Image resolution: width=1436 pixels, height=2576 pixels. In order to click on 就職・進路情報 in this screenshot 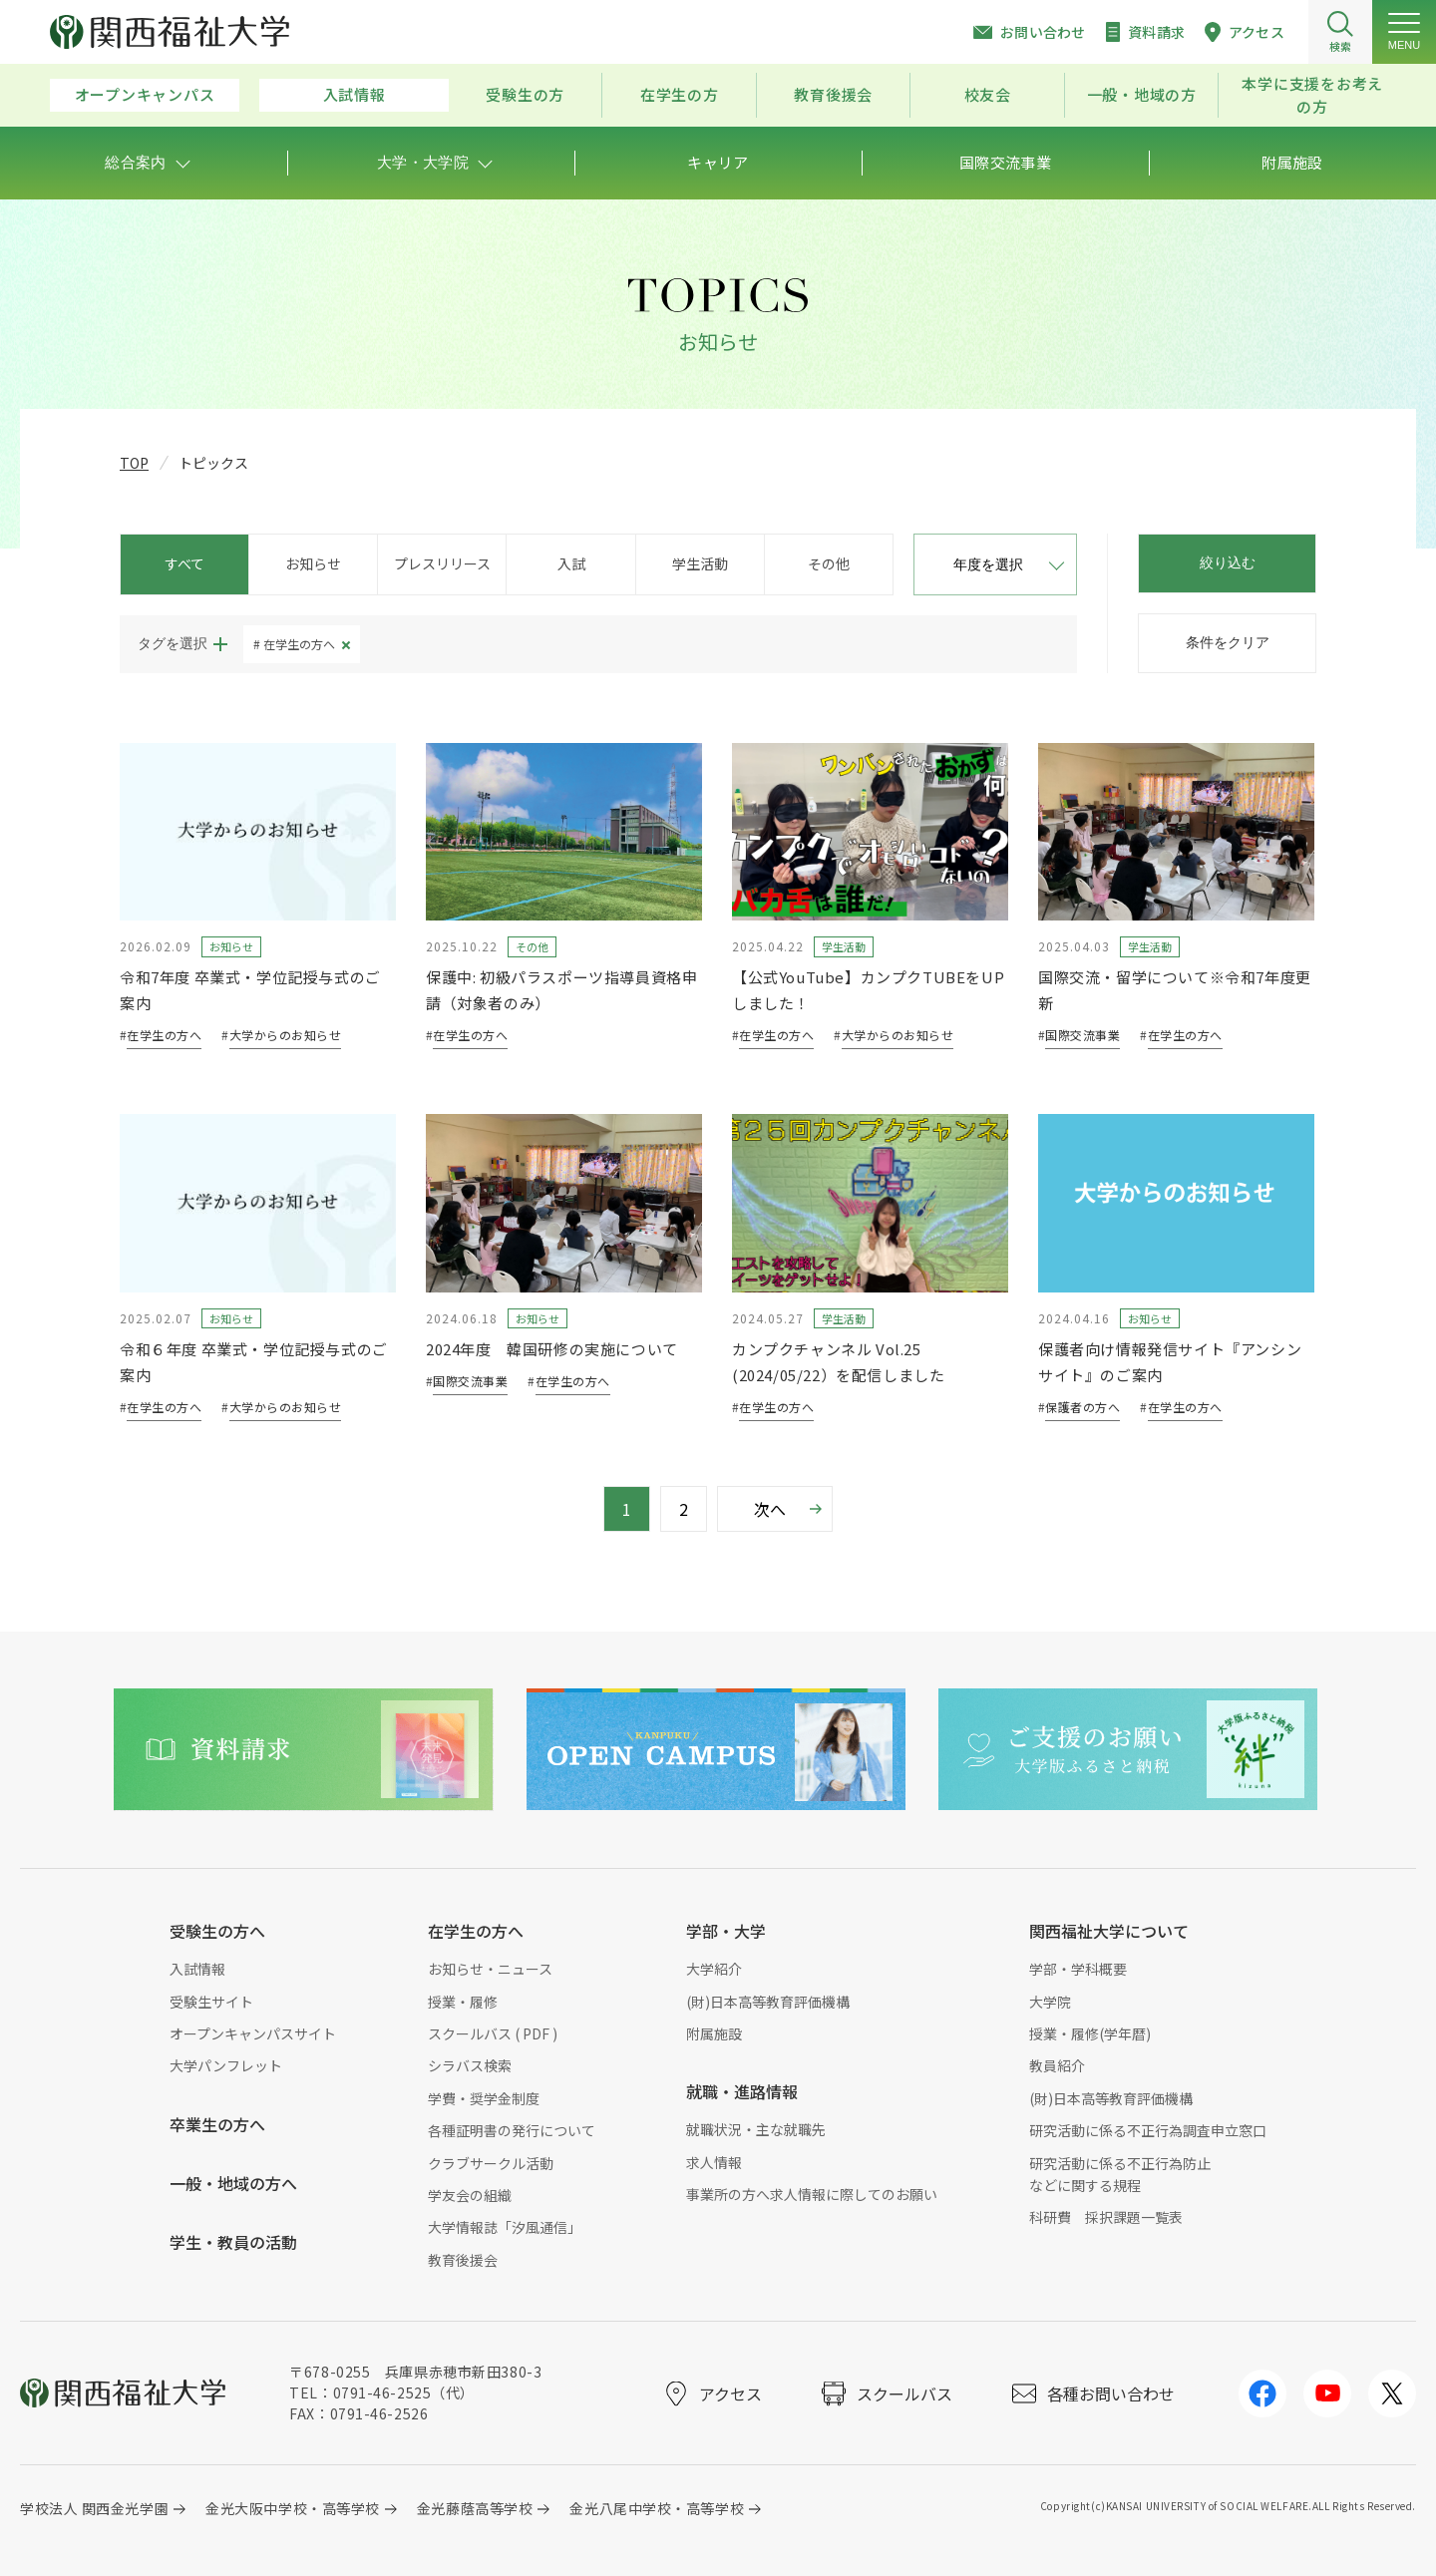, I will do `click(742, 2091)`.